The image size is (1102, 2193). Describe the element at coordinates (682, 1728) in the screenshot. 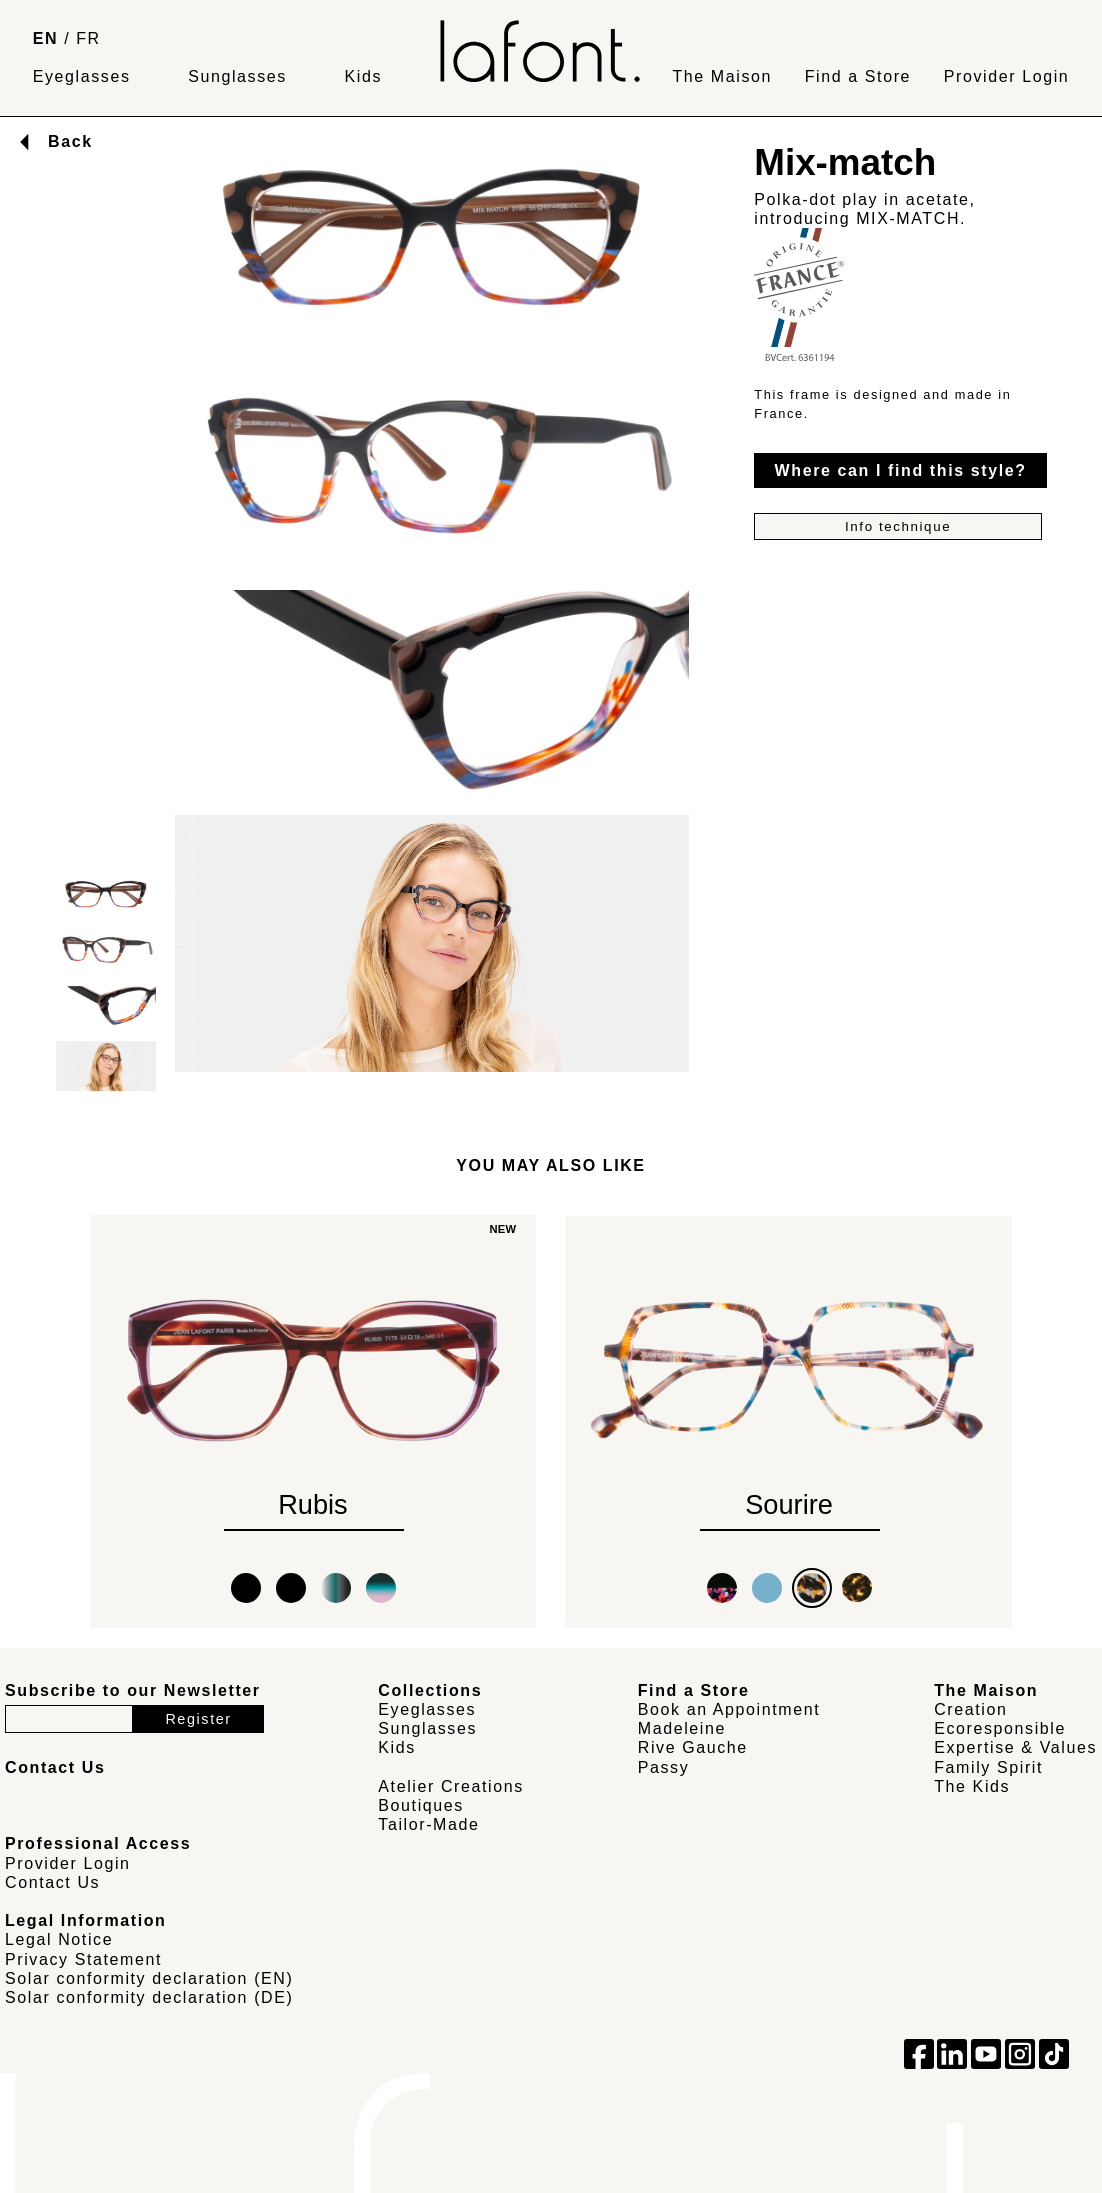

I see `Madeleine` at that location.